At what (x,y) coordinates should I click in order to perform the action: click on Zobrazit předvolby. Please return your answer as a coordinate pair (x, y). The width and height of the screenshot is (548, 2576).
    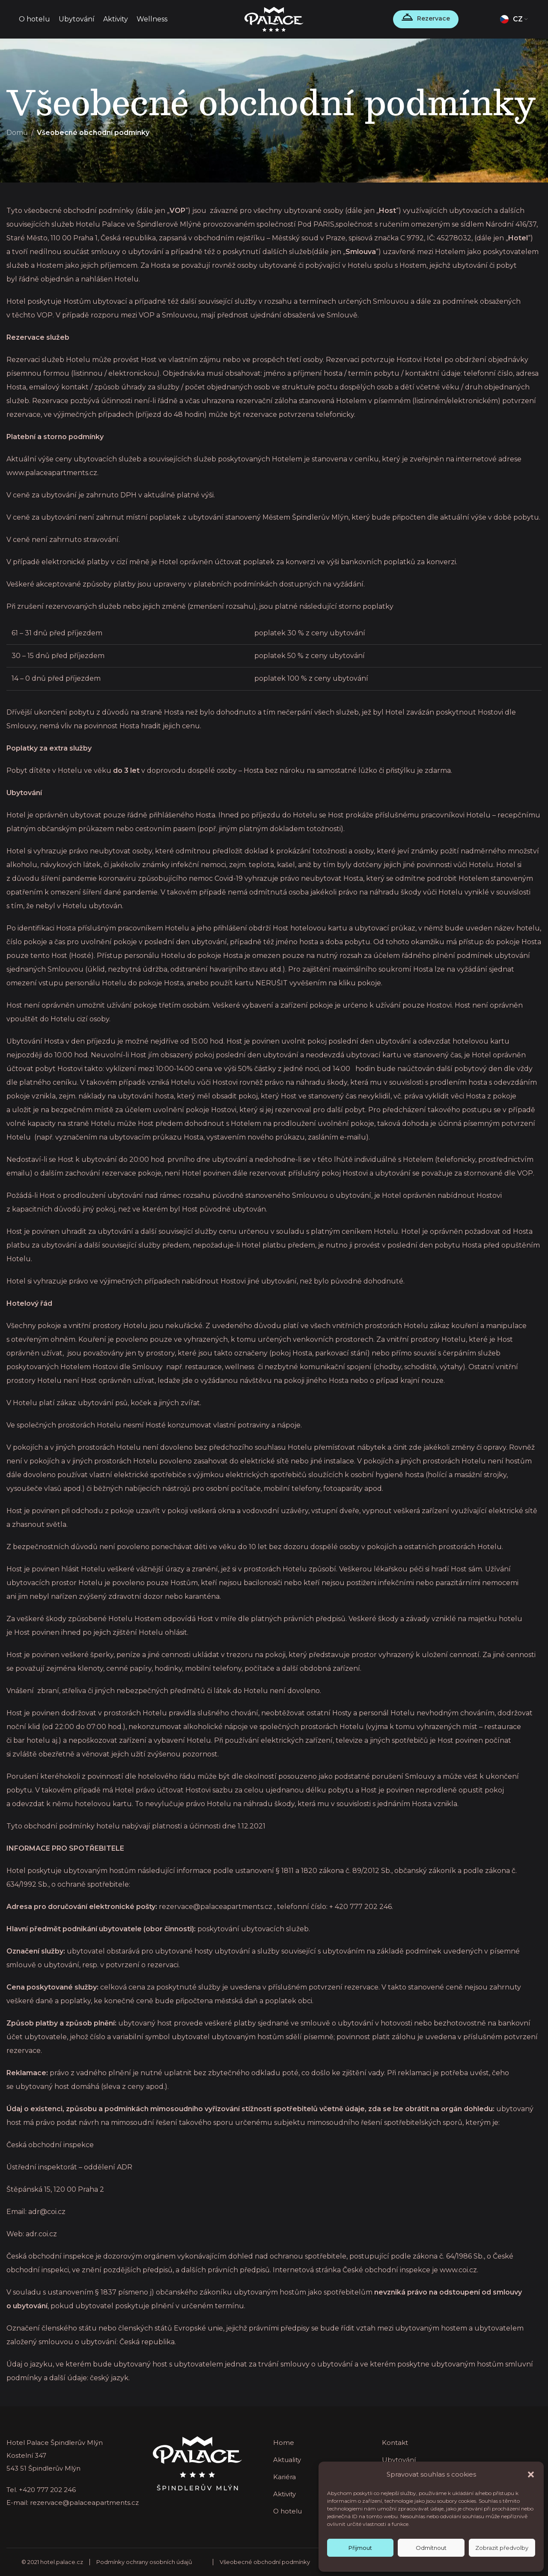
    Looking at the image, I should click on (501, 2547).